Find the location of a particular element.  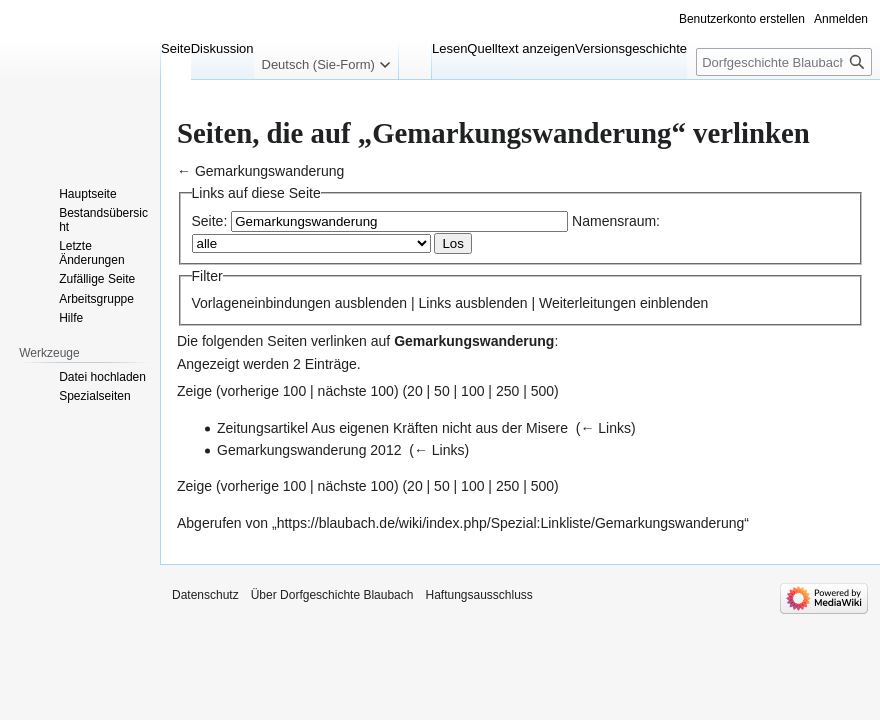

Über Dorfgeschichte Blaubach is located at coordinates (332, 595).